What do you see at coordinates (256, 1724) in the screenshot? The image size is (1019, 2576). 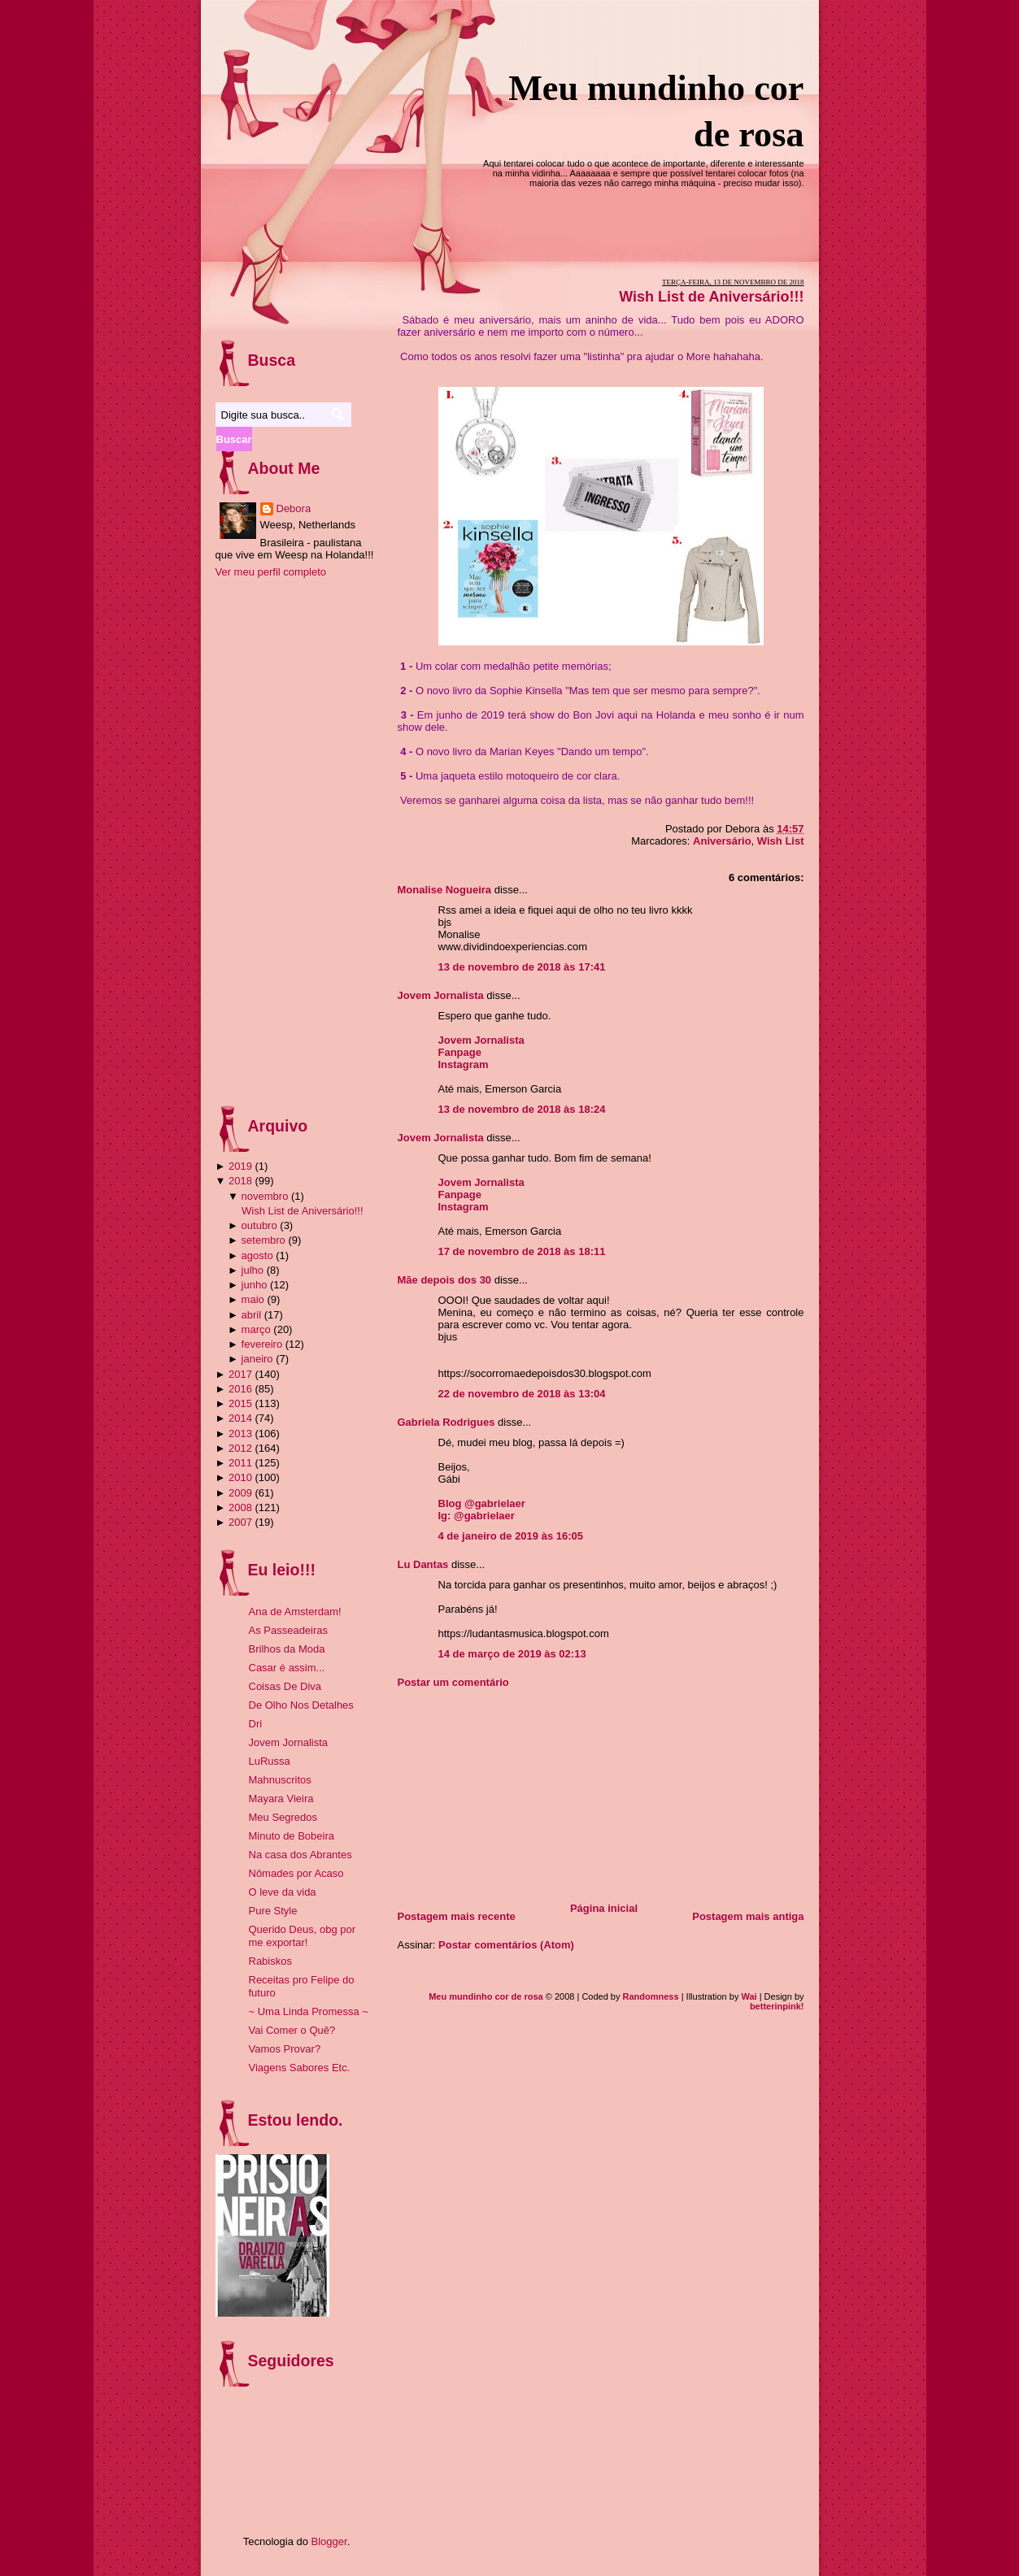 I see `Dri` at bounding box center [256, 1724].